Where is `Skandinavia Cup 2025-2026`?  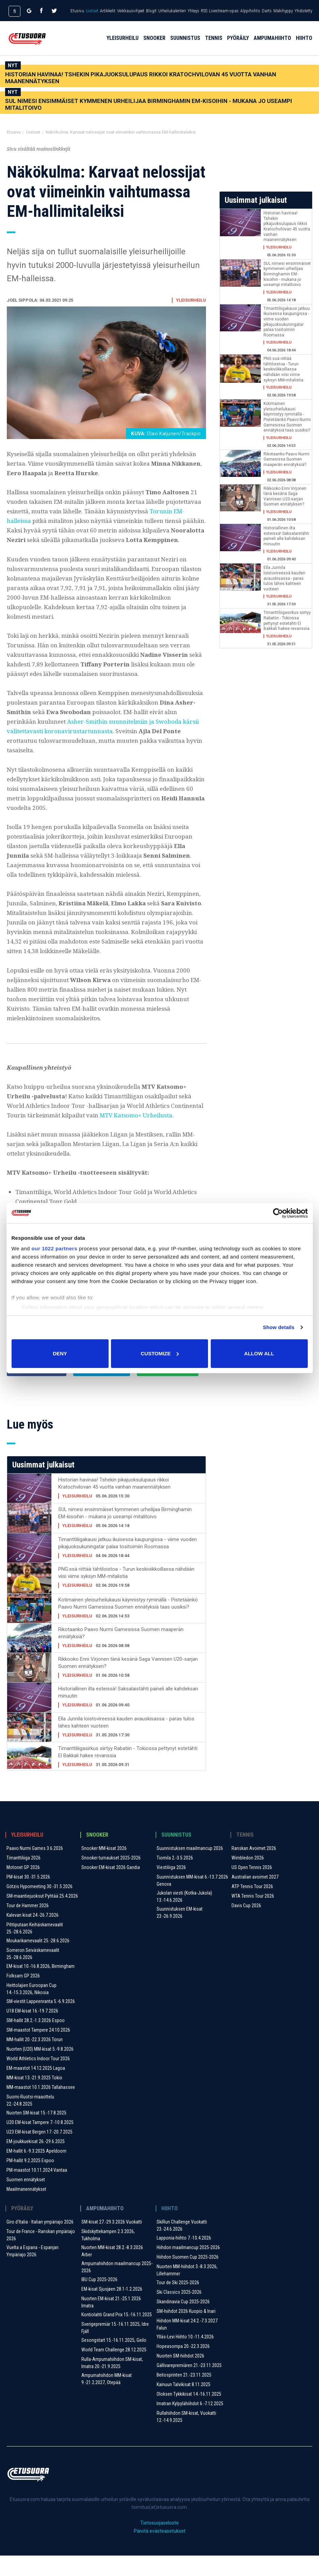 Skandinavia Cup 2025-2026 is located at coordinates (183, 2322).